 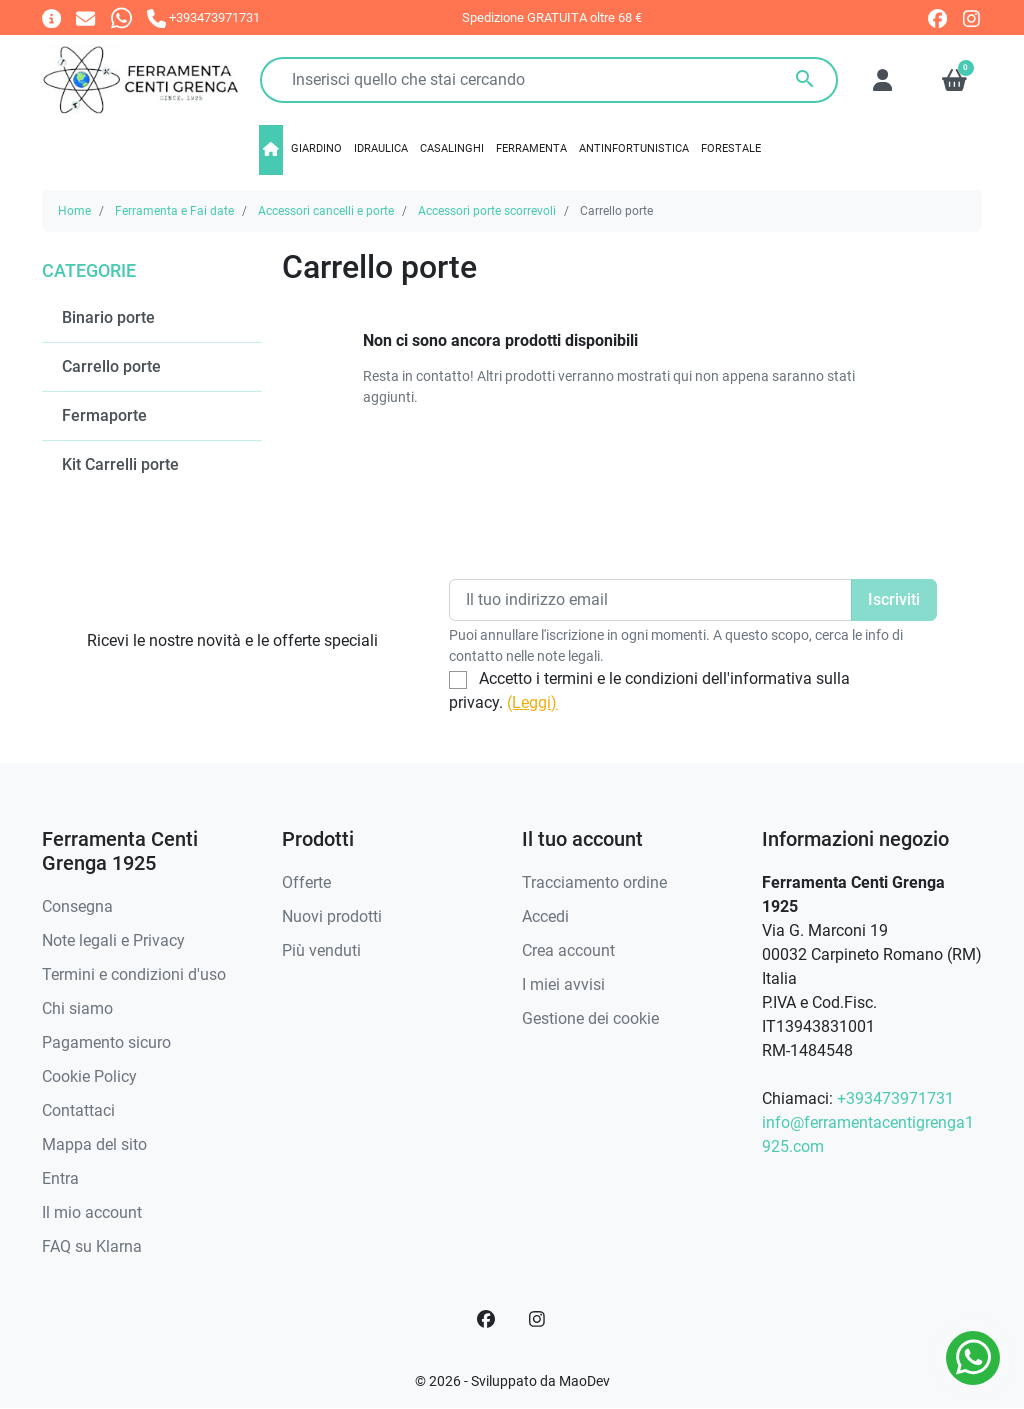 What do you see at coordinates (487, 211) in the screenshot?
I see `Accessori porte scorrevoli` at bounding box center [487, 211].